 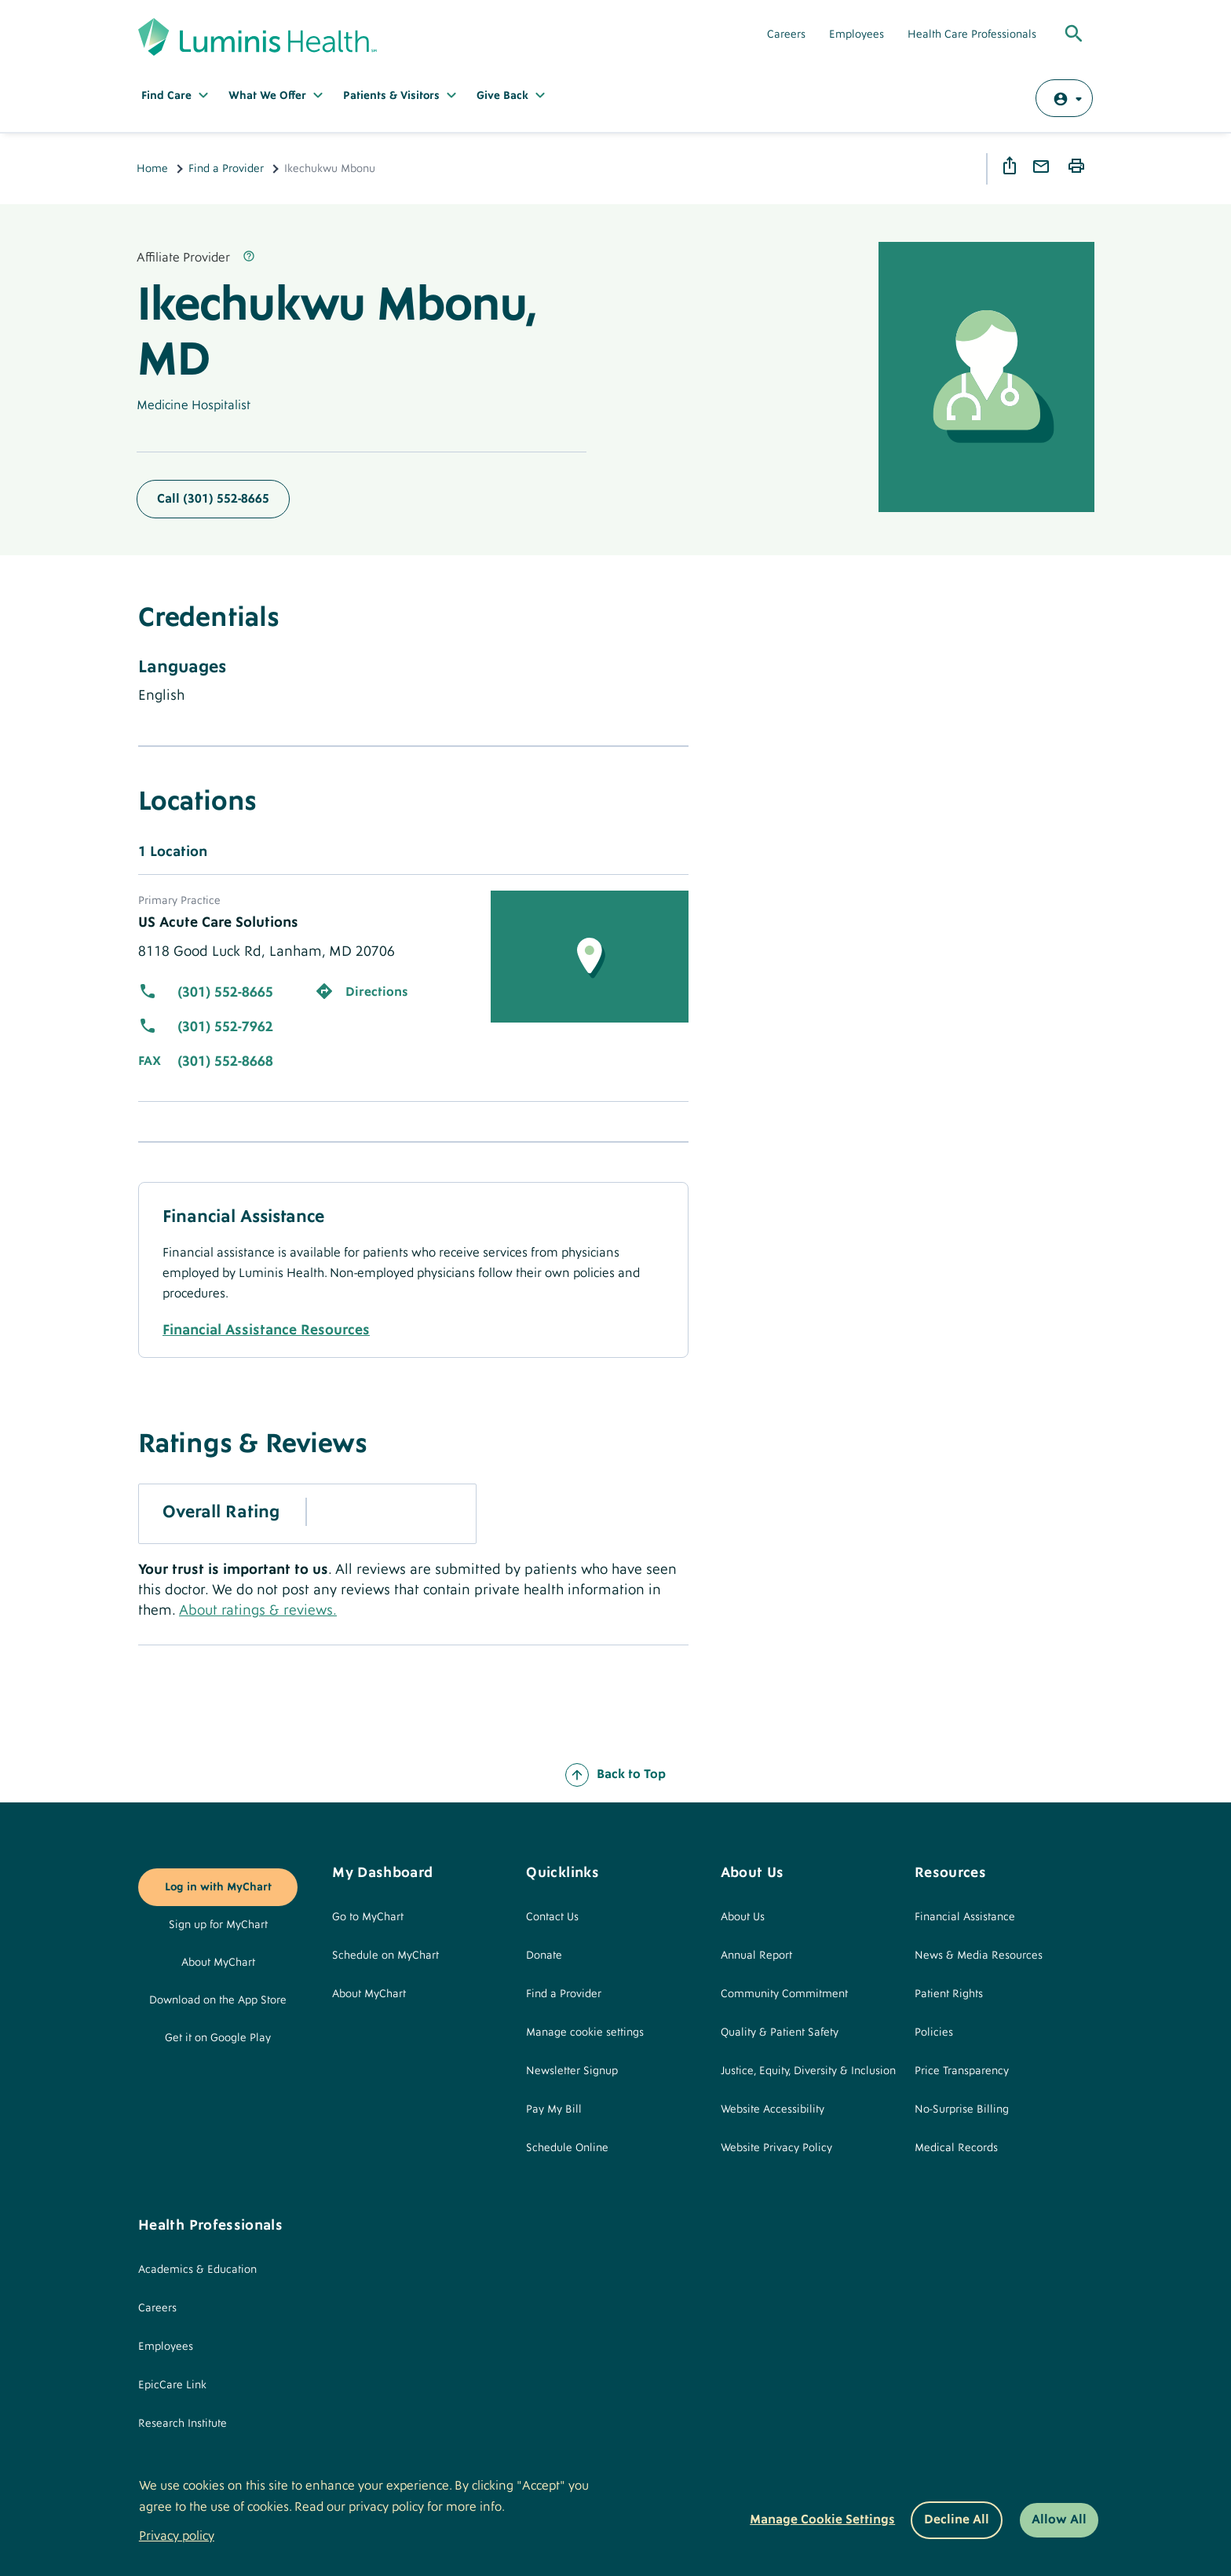 I want to click on Academics & Education, so click(x=197, y=2269).